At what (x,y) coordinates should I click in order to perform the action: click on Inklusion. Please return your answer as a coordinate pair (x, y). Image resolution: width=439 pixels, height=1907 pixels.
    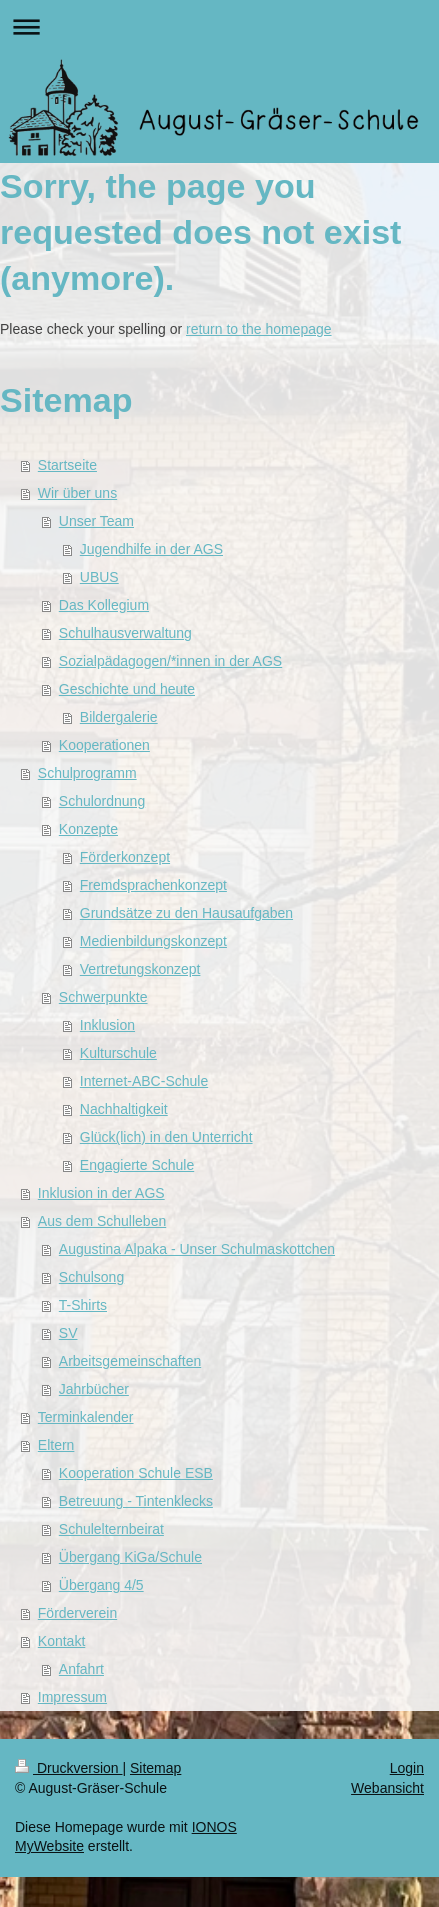
    Looking at the image, I should click on (107, 1025).